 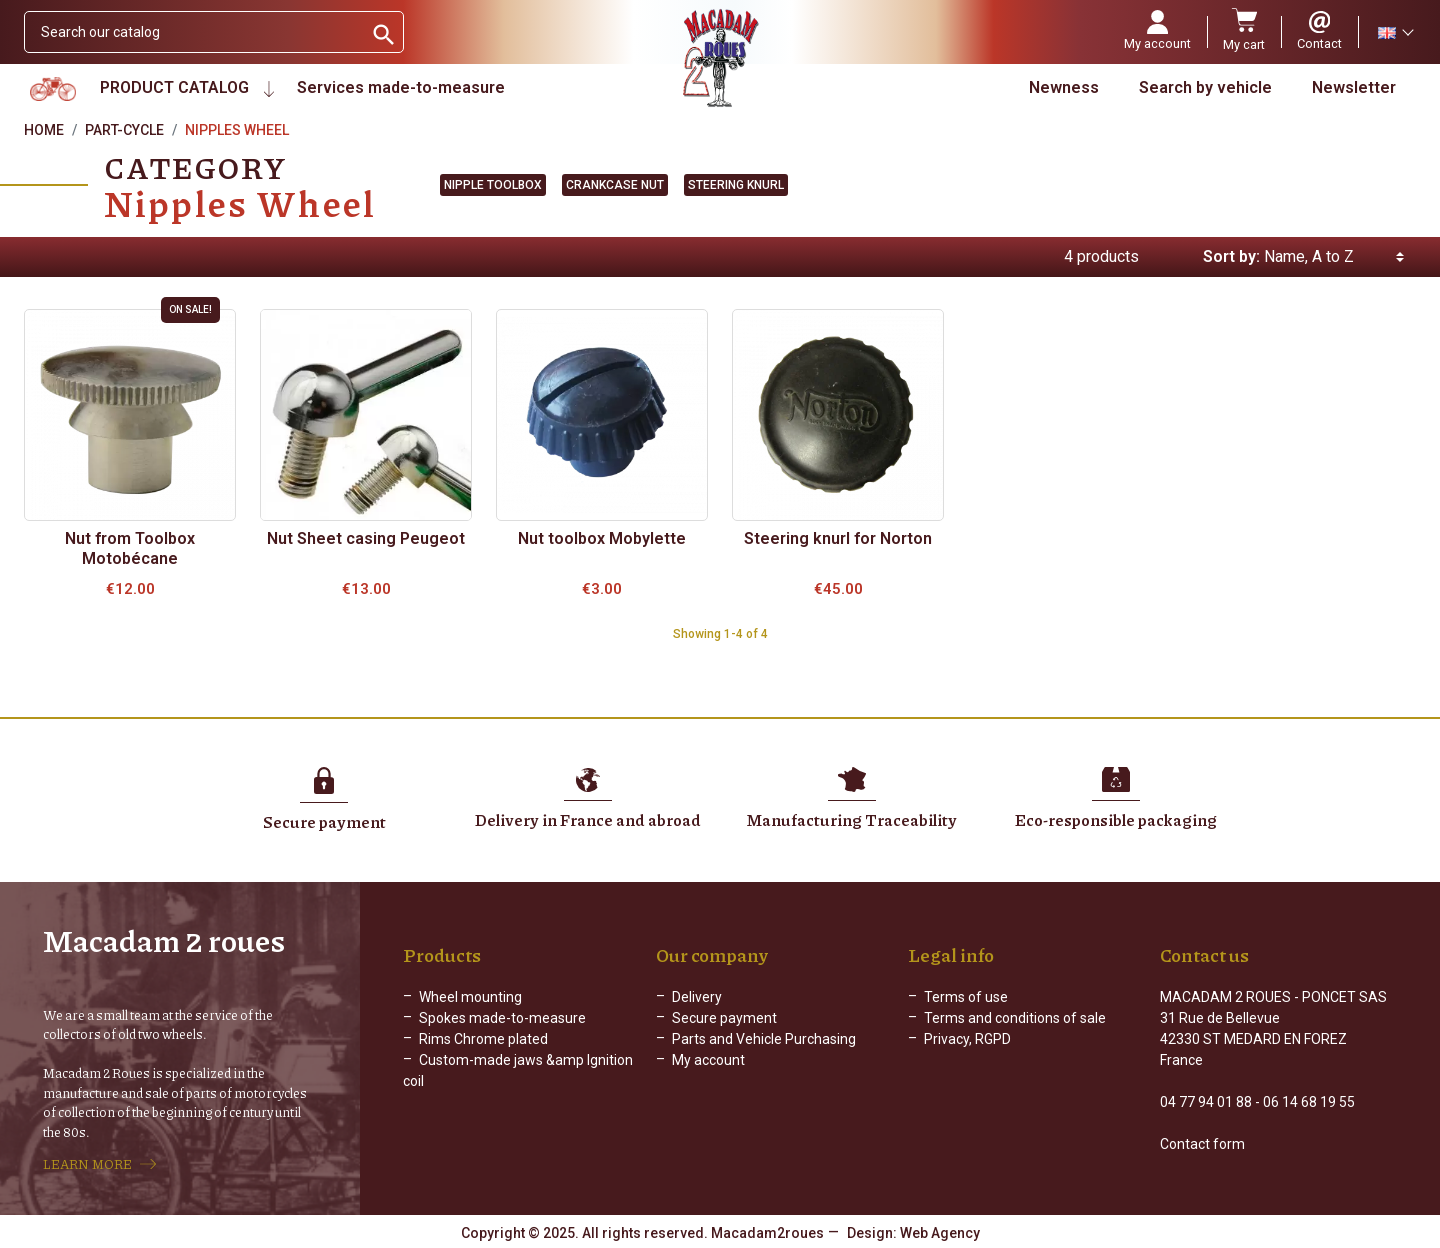 I want to click on 04 77 94 01 88, so click(x=1206, y=1102).